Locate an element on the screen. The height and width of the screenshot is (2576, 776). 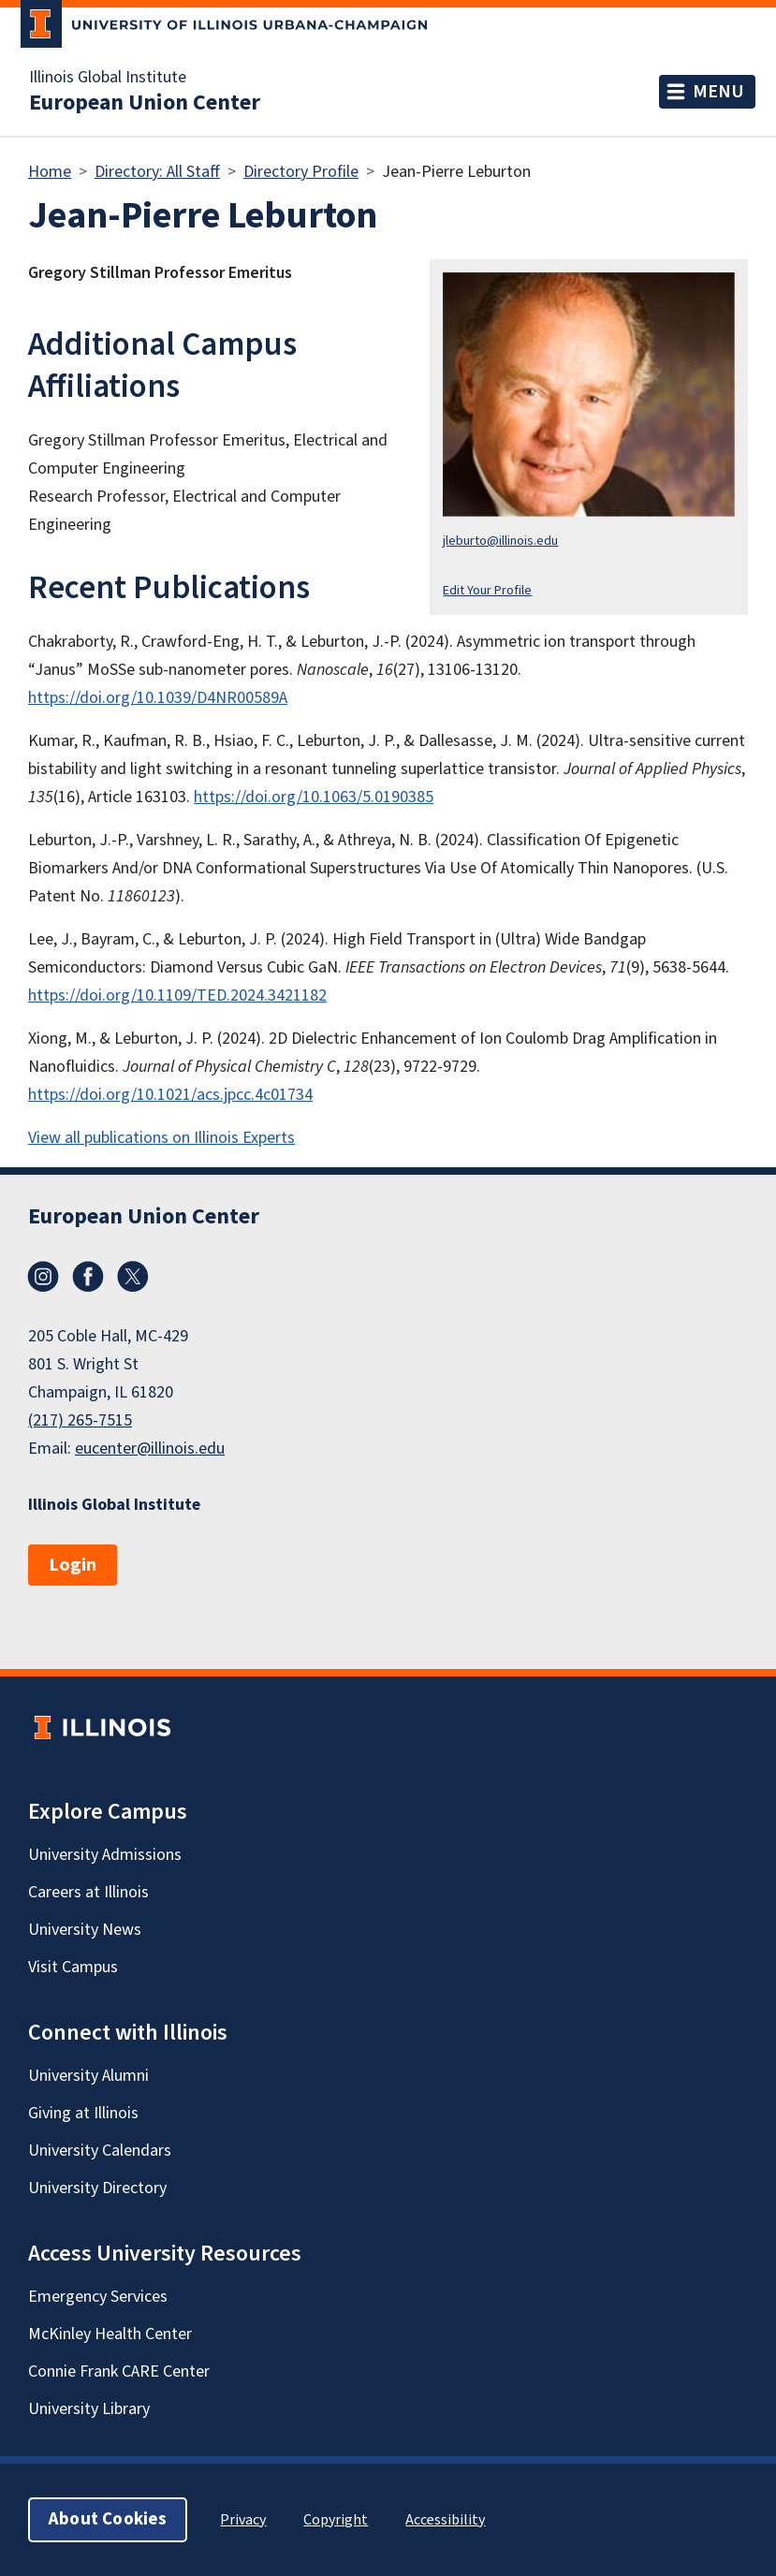
Home is located at coordinates (49, 171).